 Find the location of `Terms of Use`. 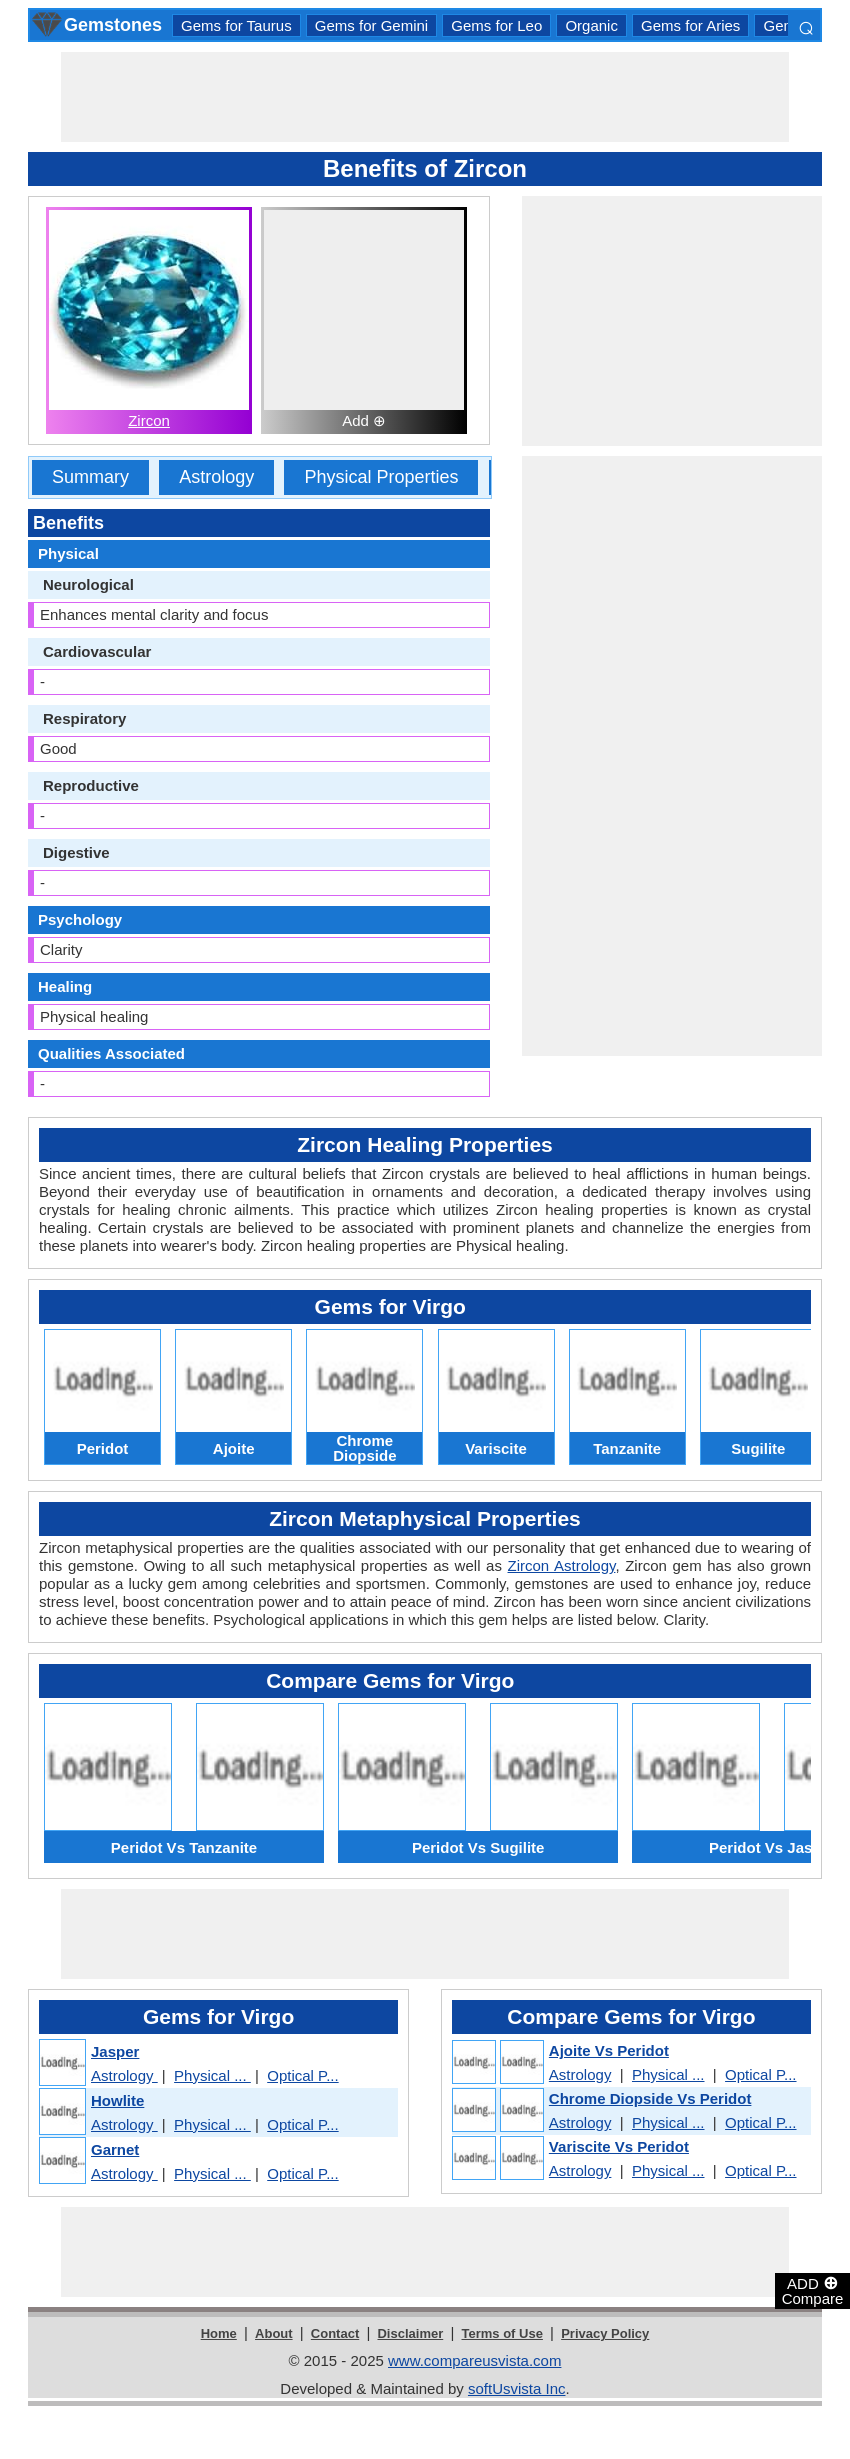

Terms of Use is located at coordinates (502, 2333).